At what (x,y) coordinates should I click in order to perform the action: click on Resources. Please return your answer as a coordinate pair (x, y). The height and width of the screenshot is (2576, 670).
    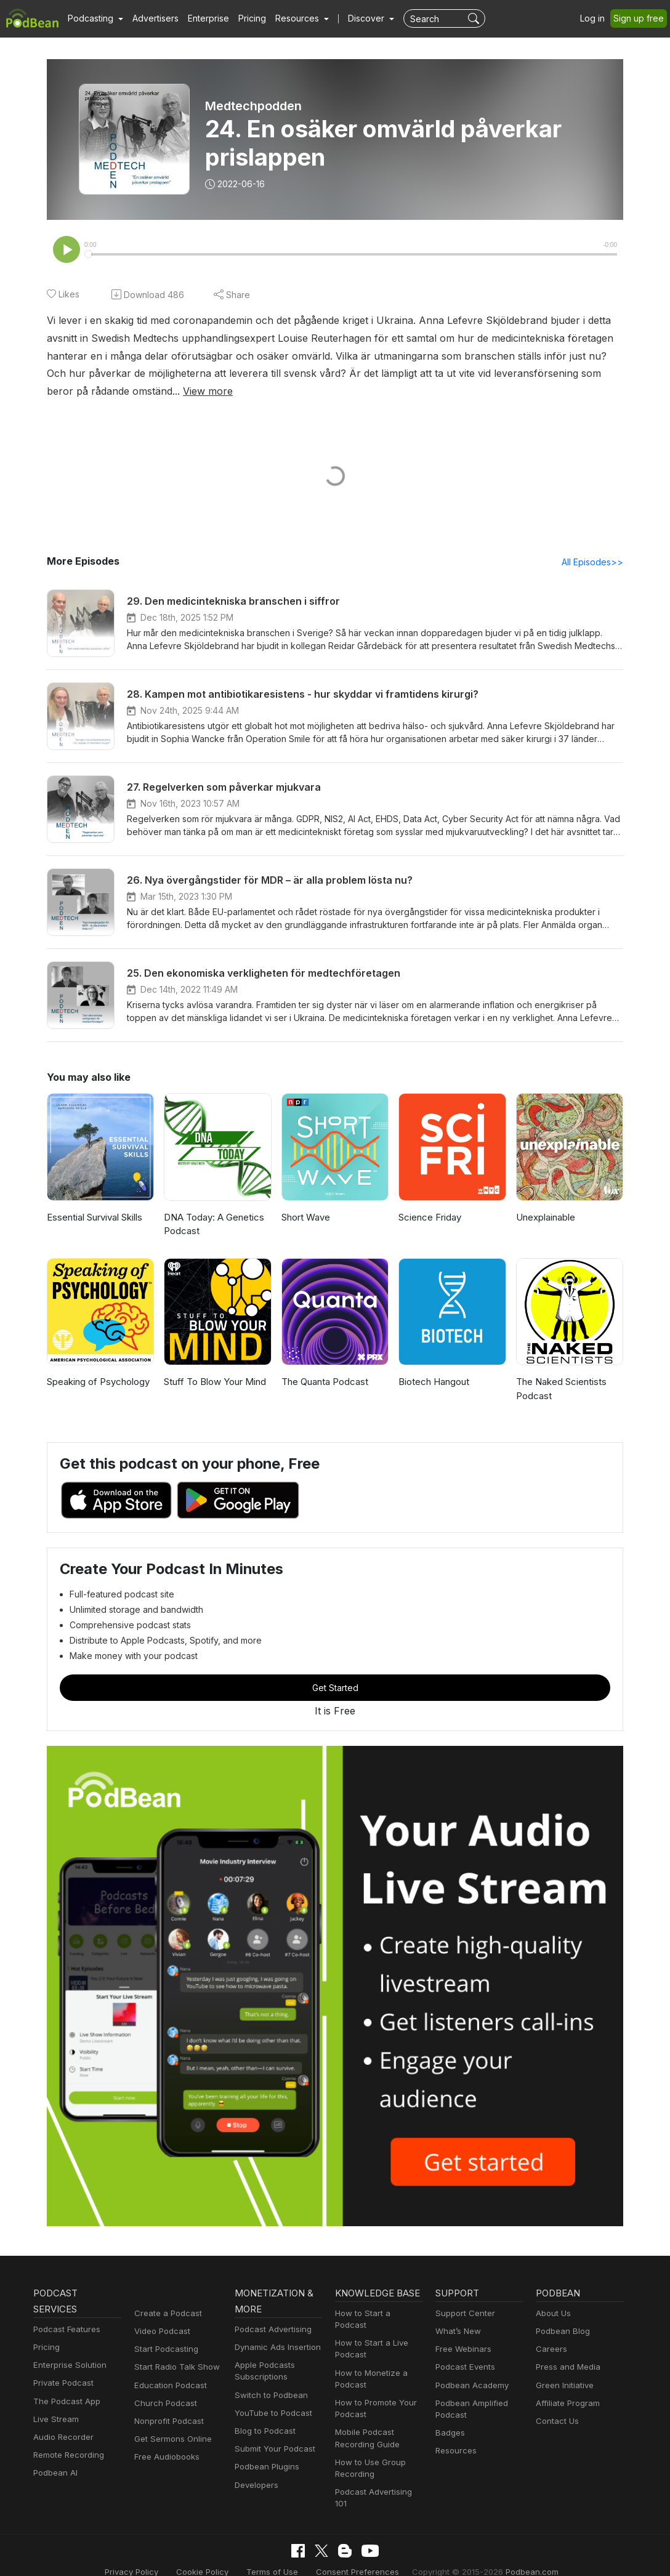
    Looking at the image, I should click on (454, 2452).